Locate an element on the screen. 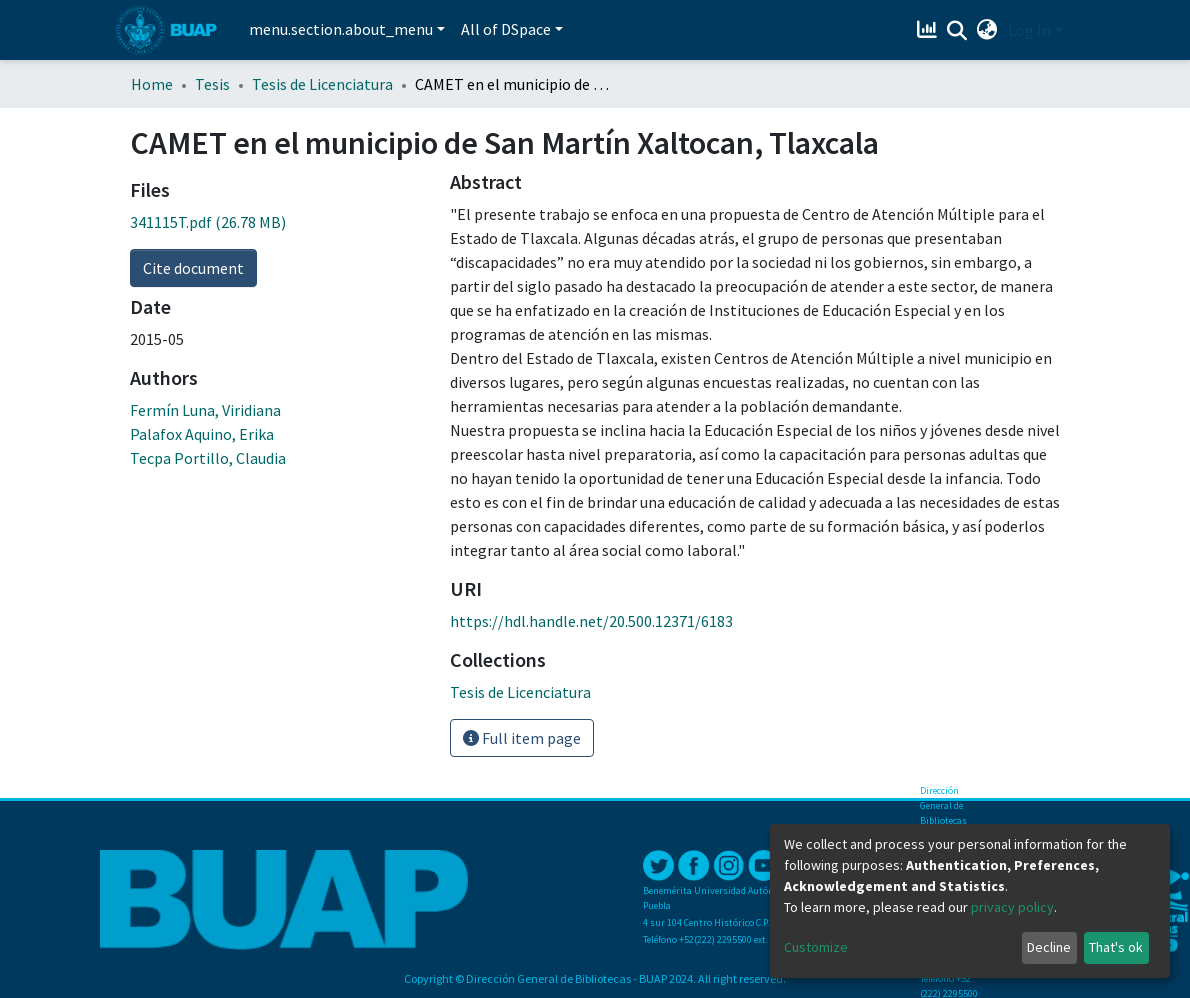  Tecpa Portillo, Claudia is located at coordinates (208, 458).